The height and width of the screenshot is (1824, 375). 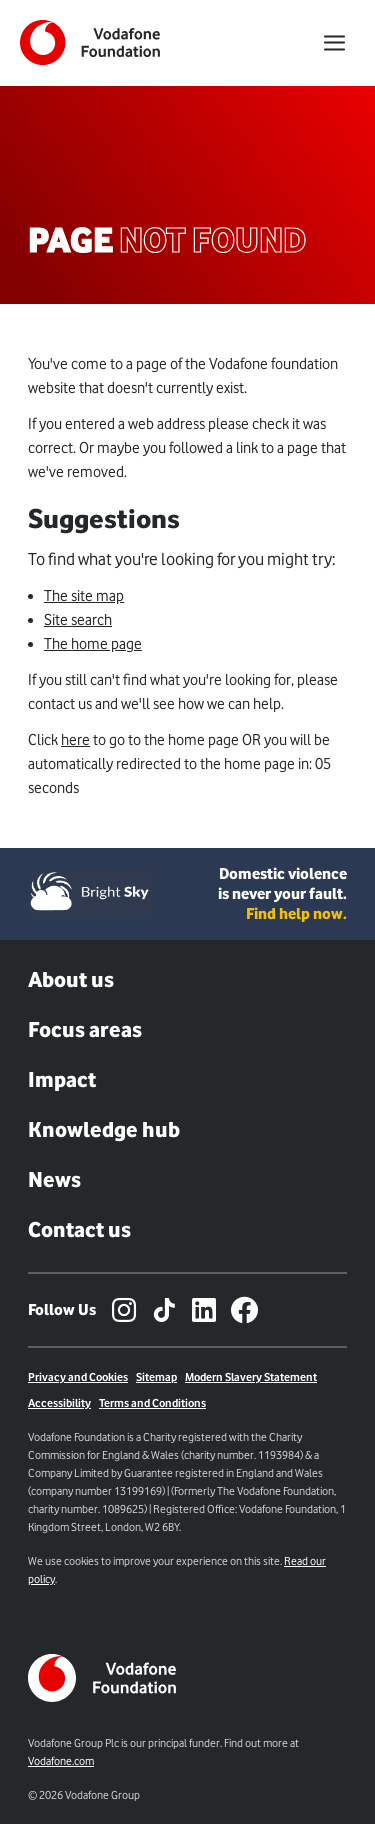 I want to click on Terms and Conditions [Link to terms and conditions page], so click(x=152, y=1403).